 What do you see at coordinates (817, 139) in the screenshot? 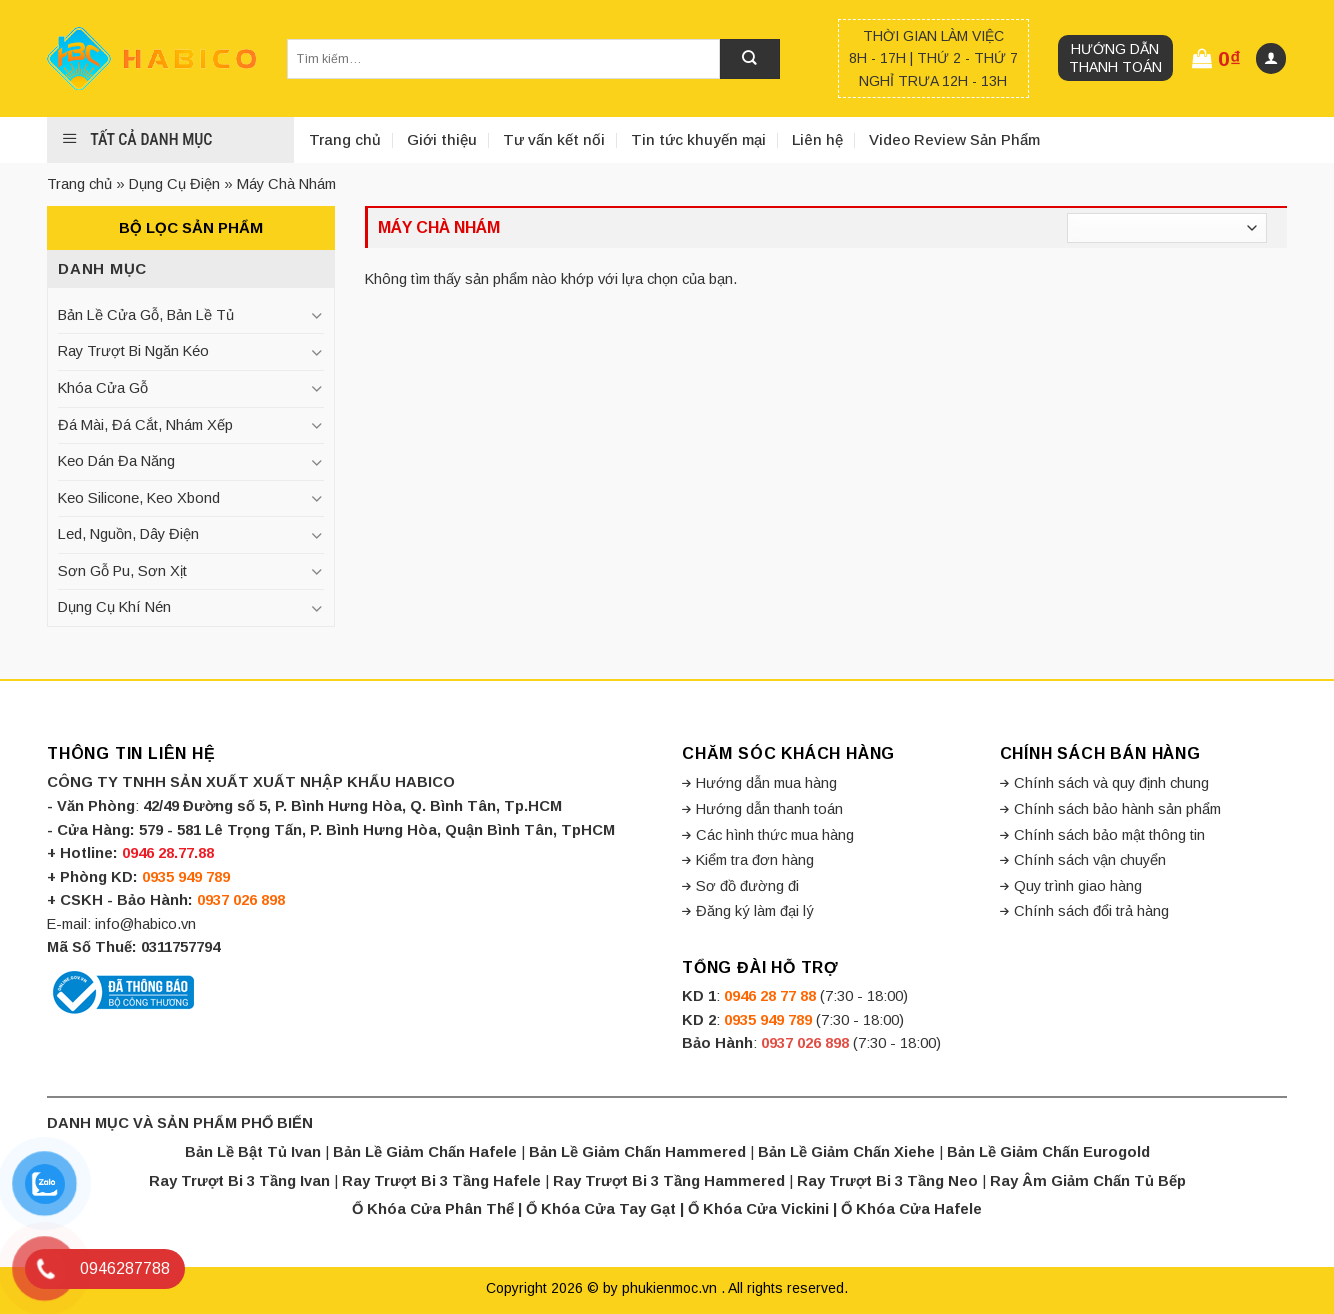
I see `Liên hệ` at bounding box center [817, 139].